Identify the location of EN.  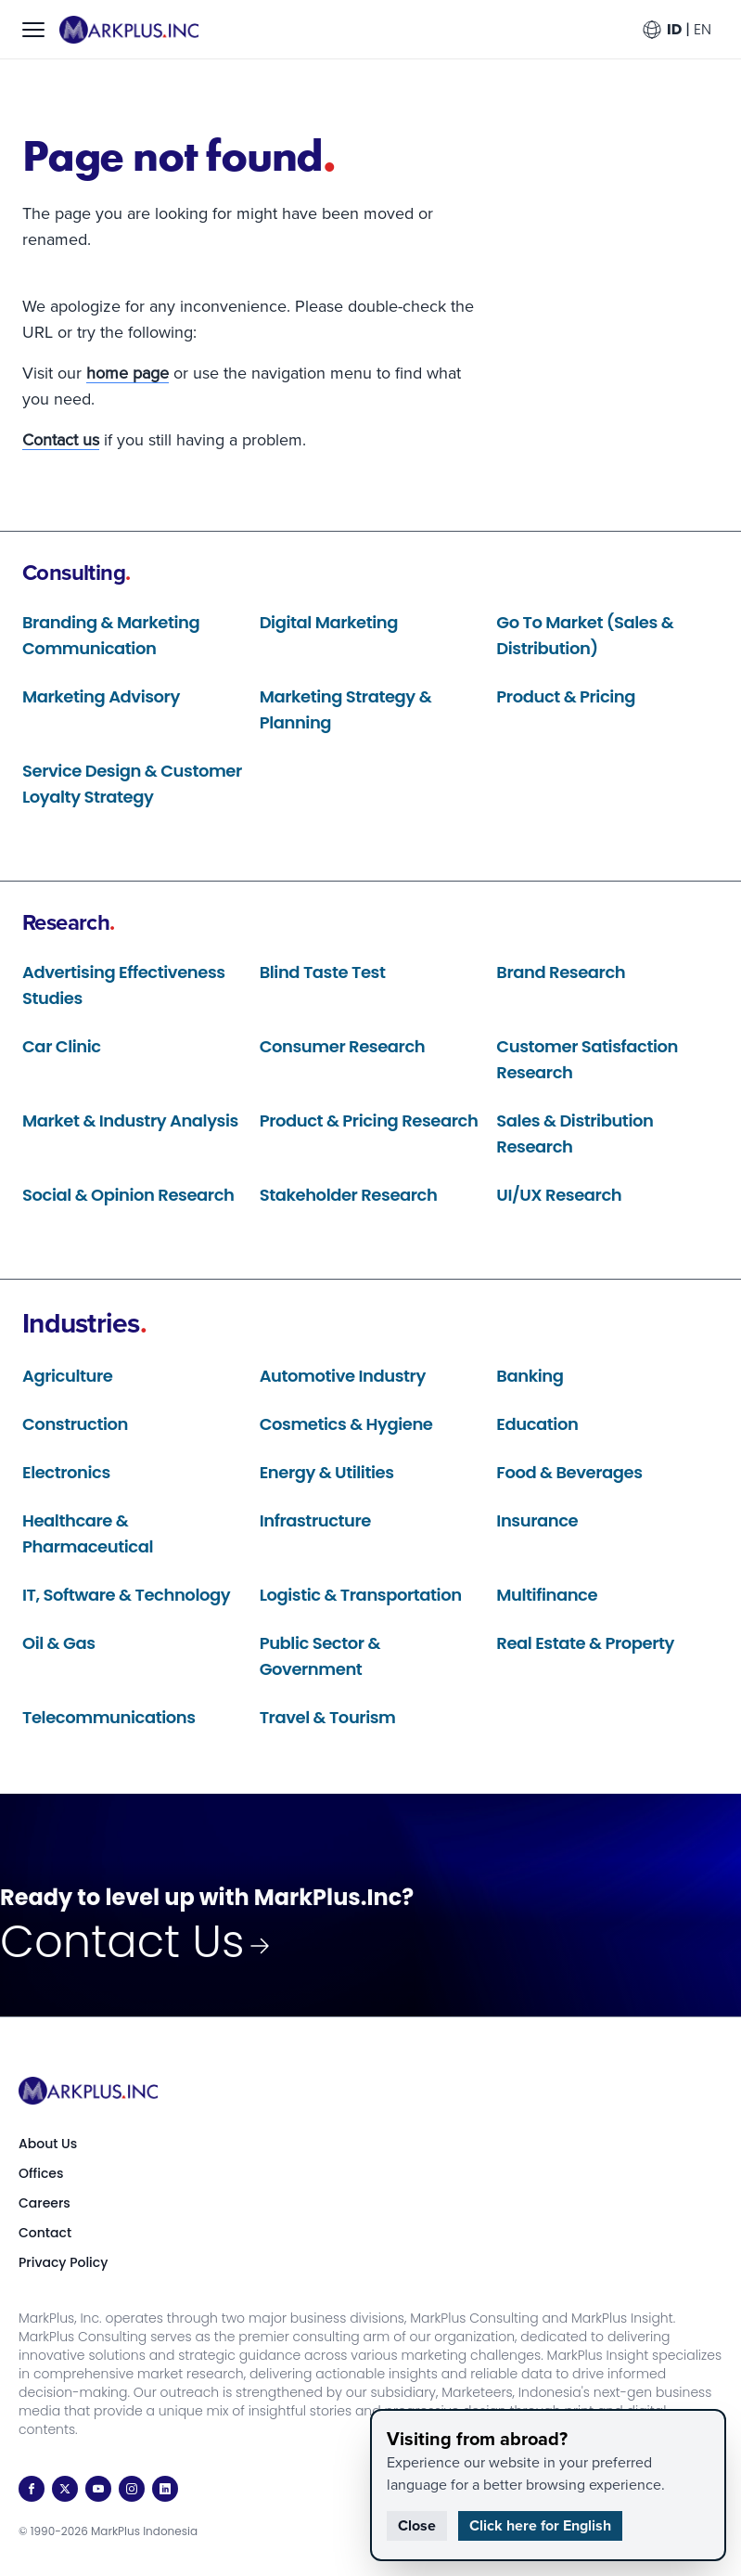
(702, 29).